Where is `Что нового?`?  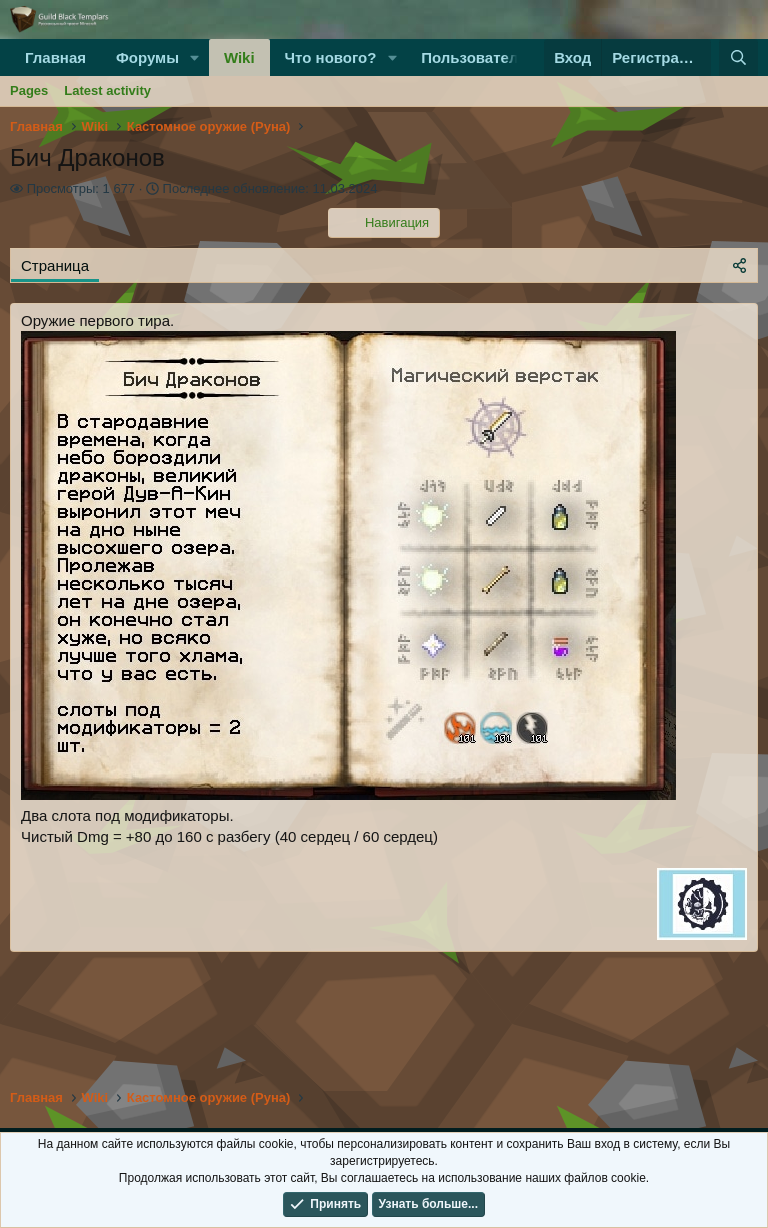
Что нового? is located at coordinates (331, 57).